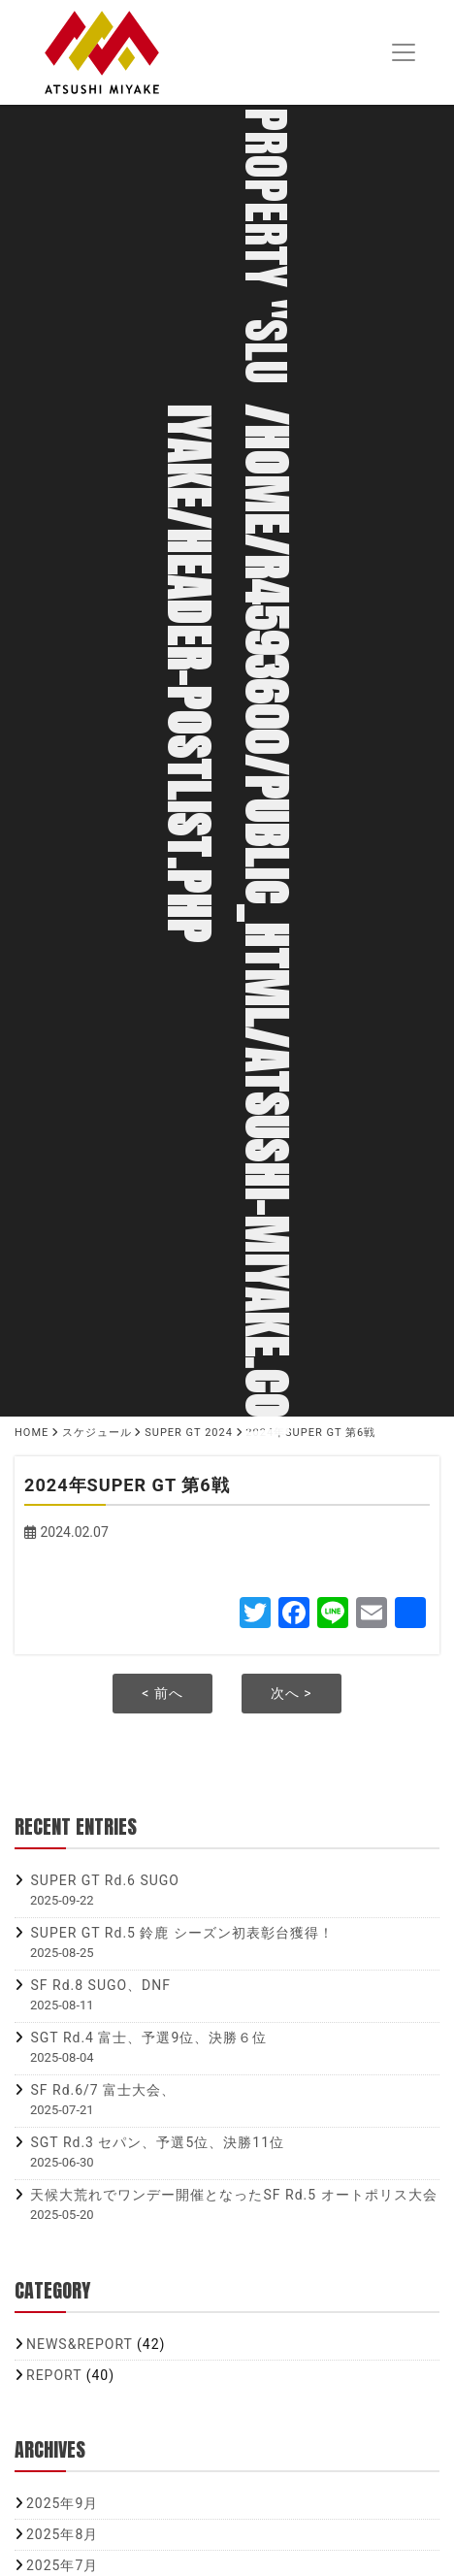 The height and width of the screenshot is (2576, 454). What do you see at coordinates (233, 2194) in the screenshot?
I see `天候大荒れでワンデー開催となったSF Rd.5 オートポリス大会` at bounding box center [233, 2194].